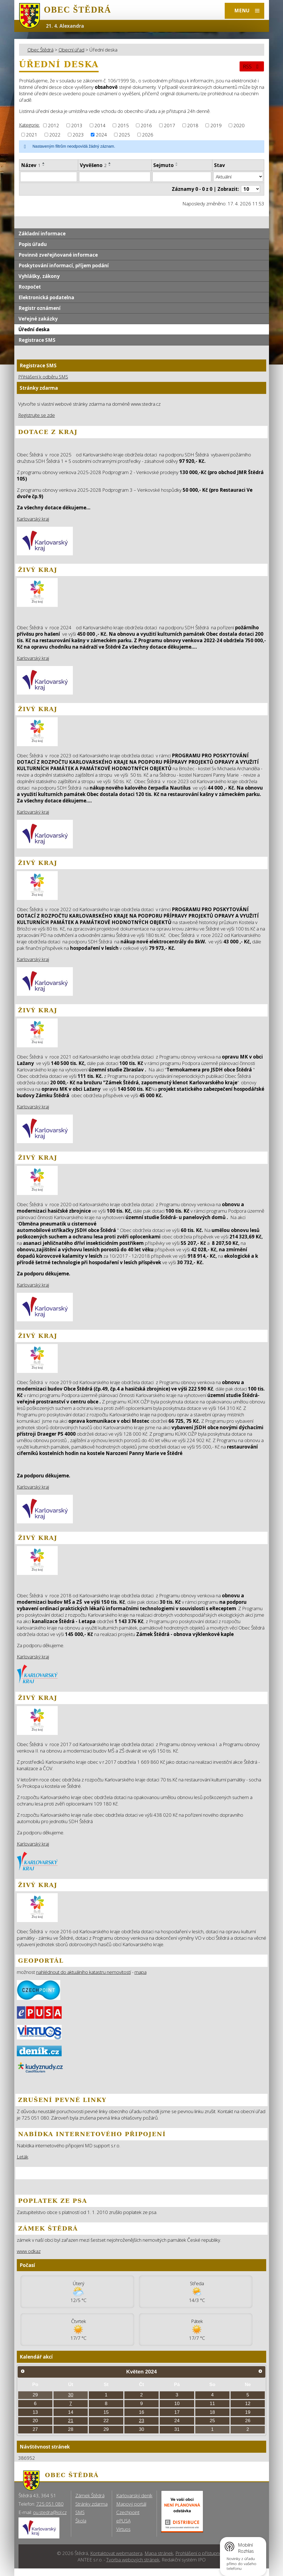 This screenshot has width=283, height=2576. I want to click on ePUSA, so click(123, 2520).